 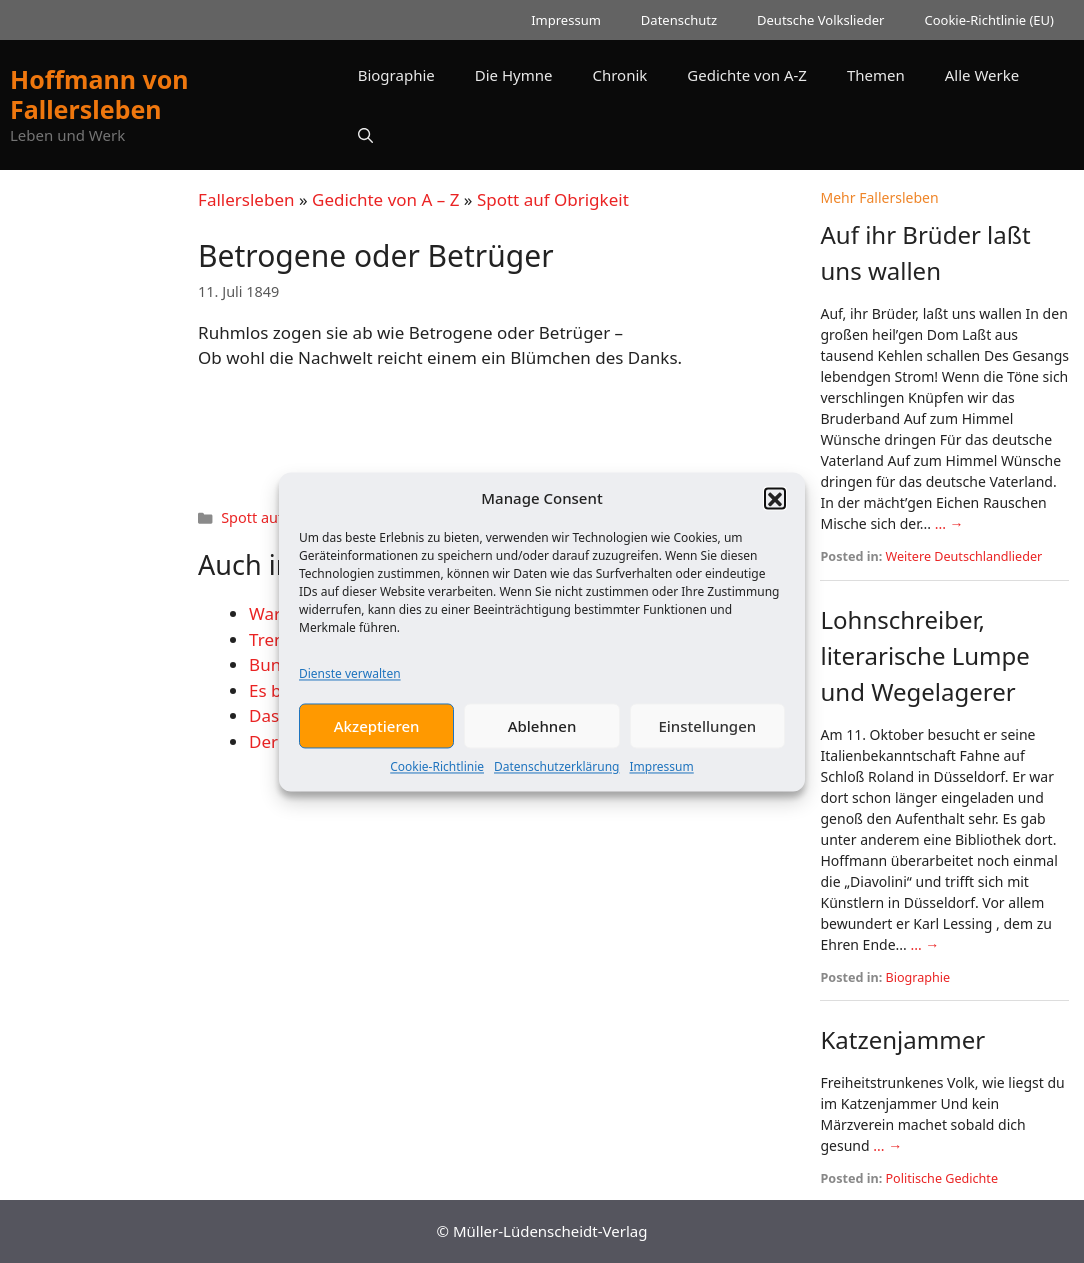 What do you see at coordinates (964, 556) in the screenshot?
I see `Weitere Deutschlandlieder` at bounding box center [964, 556].